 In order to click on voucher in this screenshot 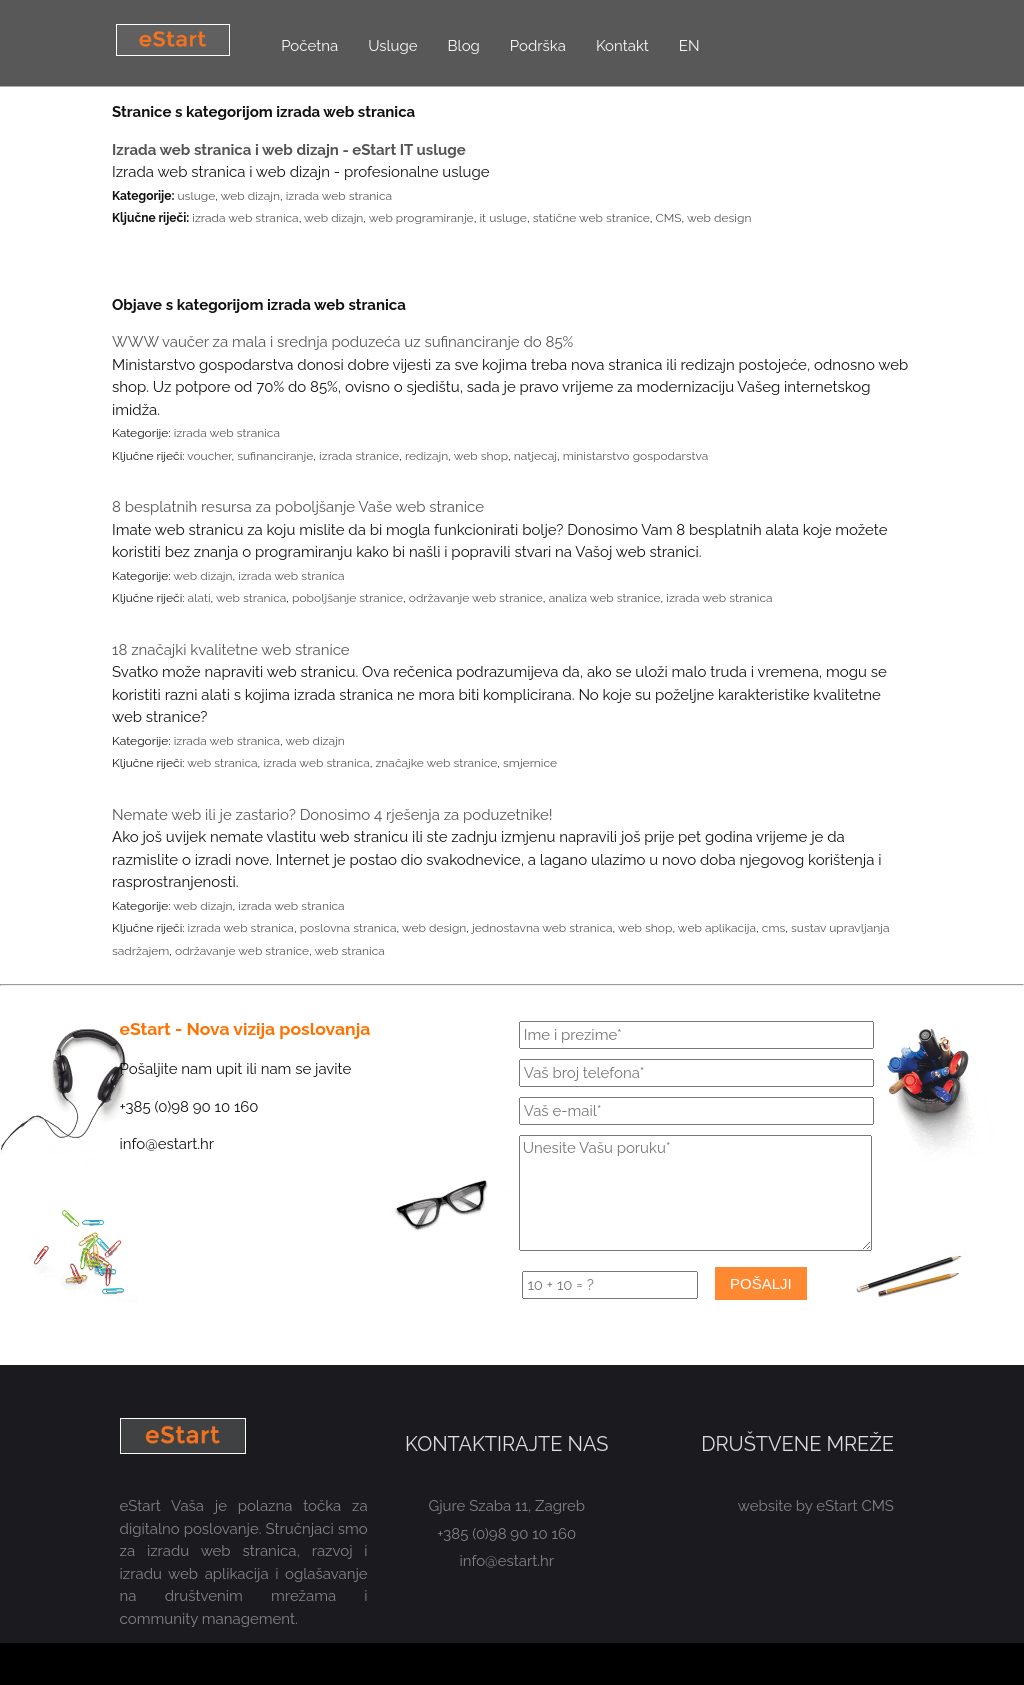, I will do `click(209, 456)`.